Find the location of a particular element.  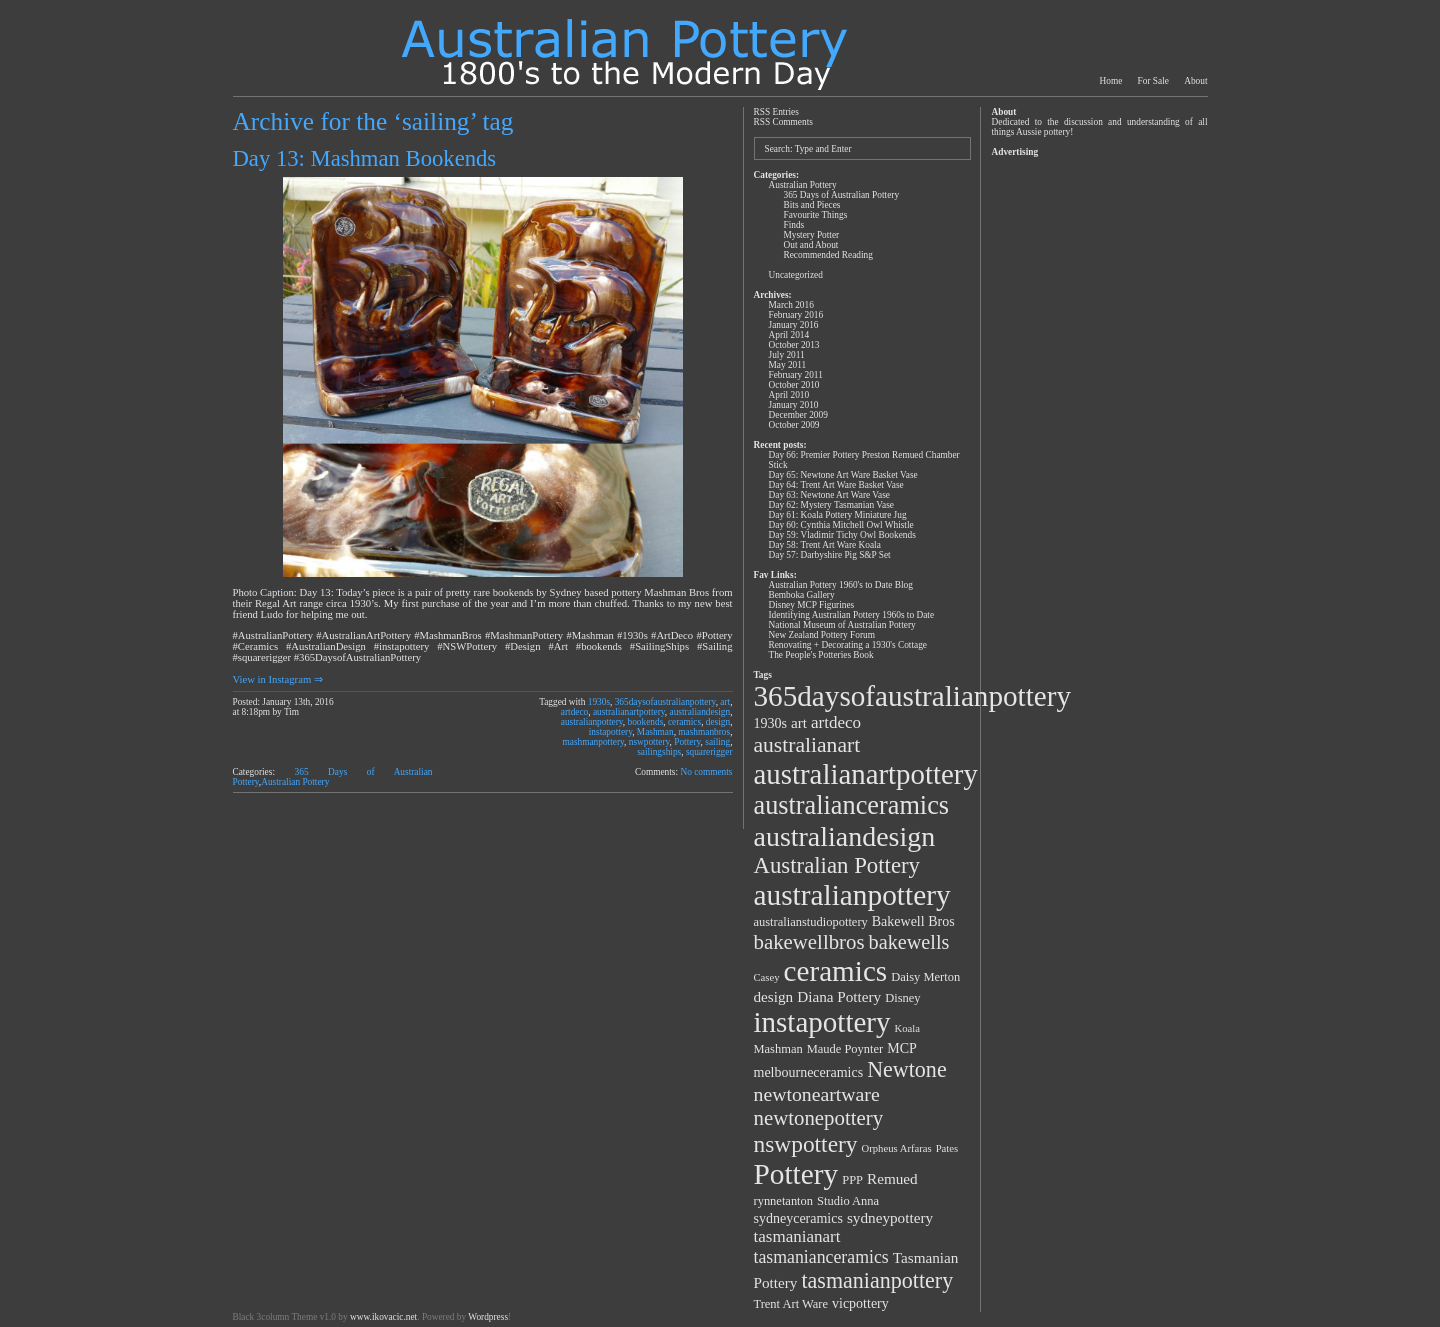

sydneypottery is located at coordinates (890, 1217).